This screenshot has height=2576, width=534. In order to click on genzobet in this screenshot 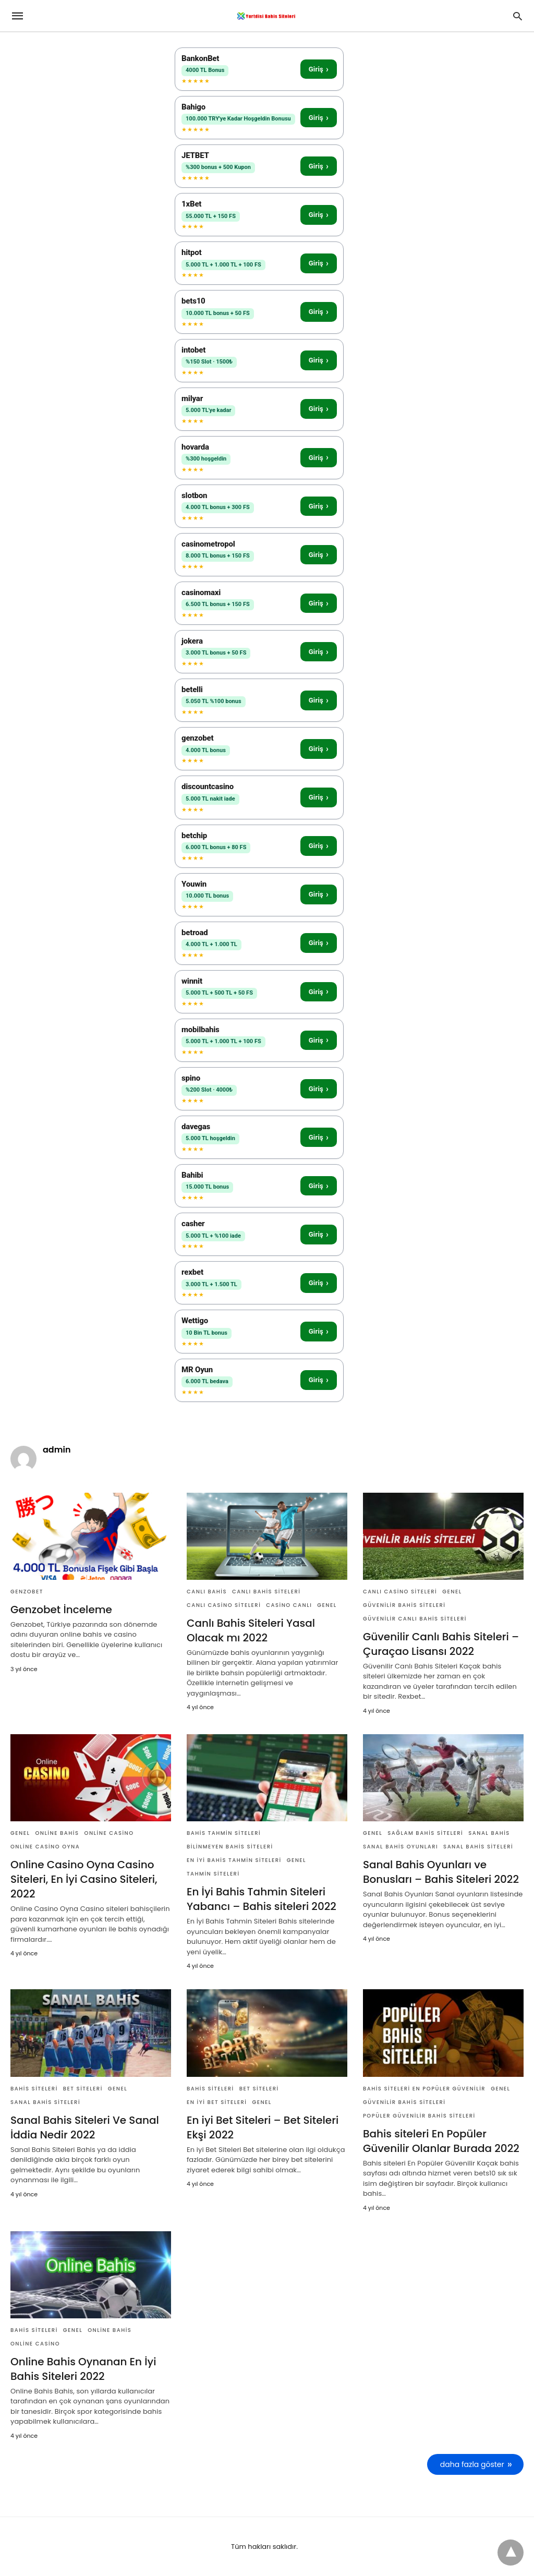, I will do `click(26, 1591)`.